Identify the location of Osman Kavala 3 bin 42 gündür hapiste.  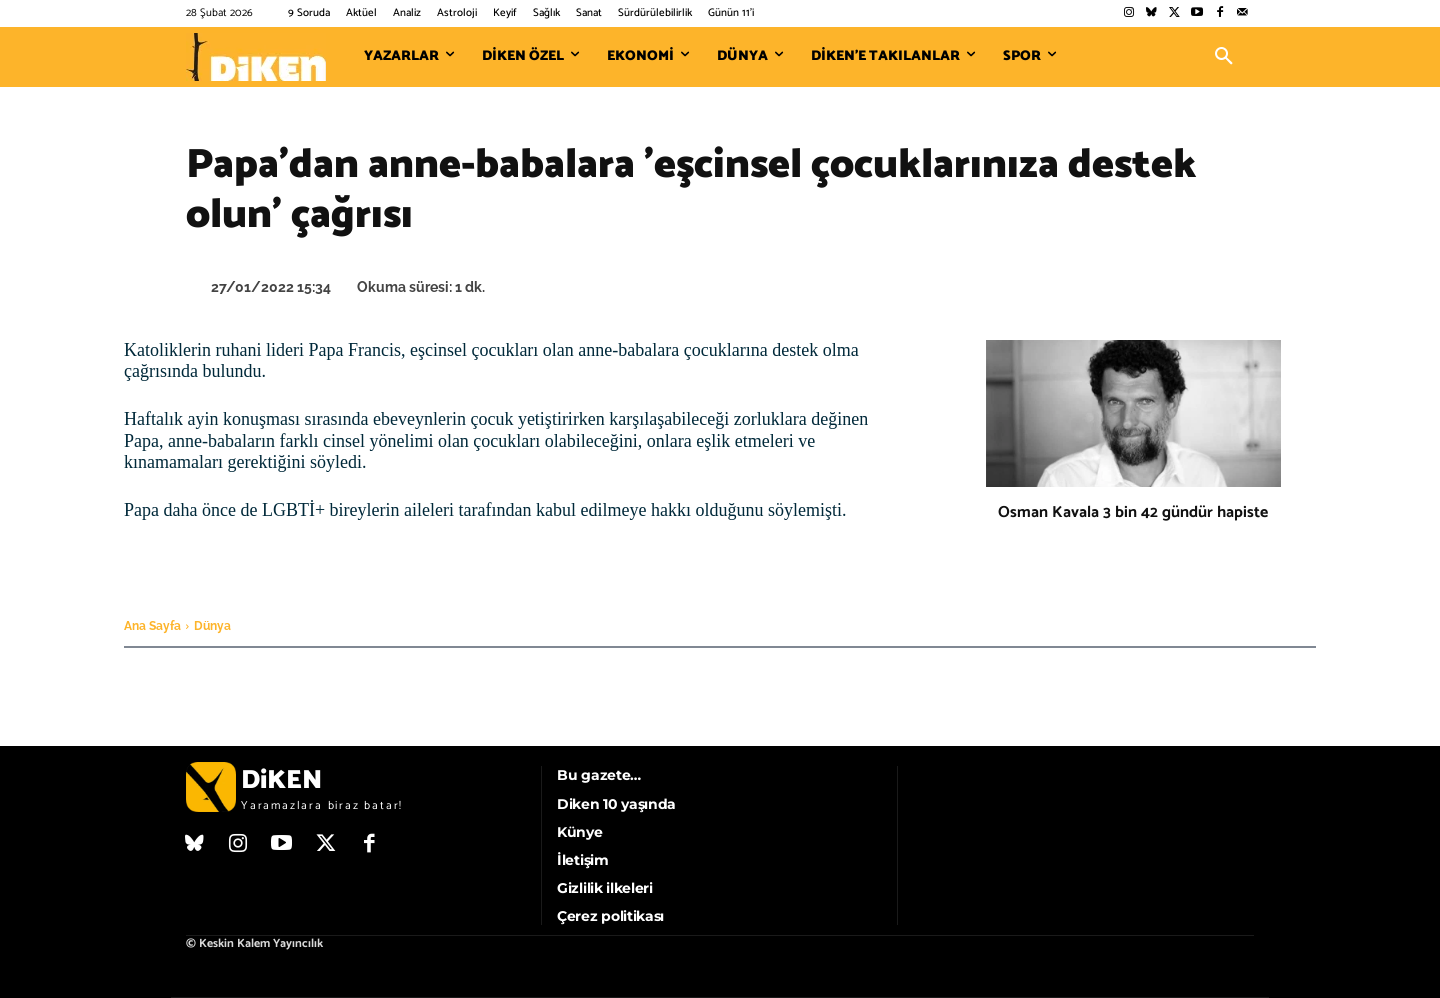
(1133, 512).